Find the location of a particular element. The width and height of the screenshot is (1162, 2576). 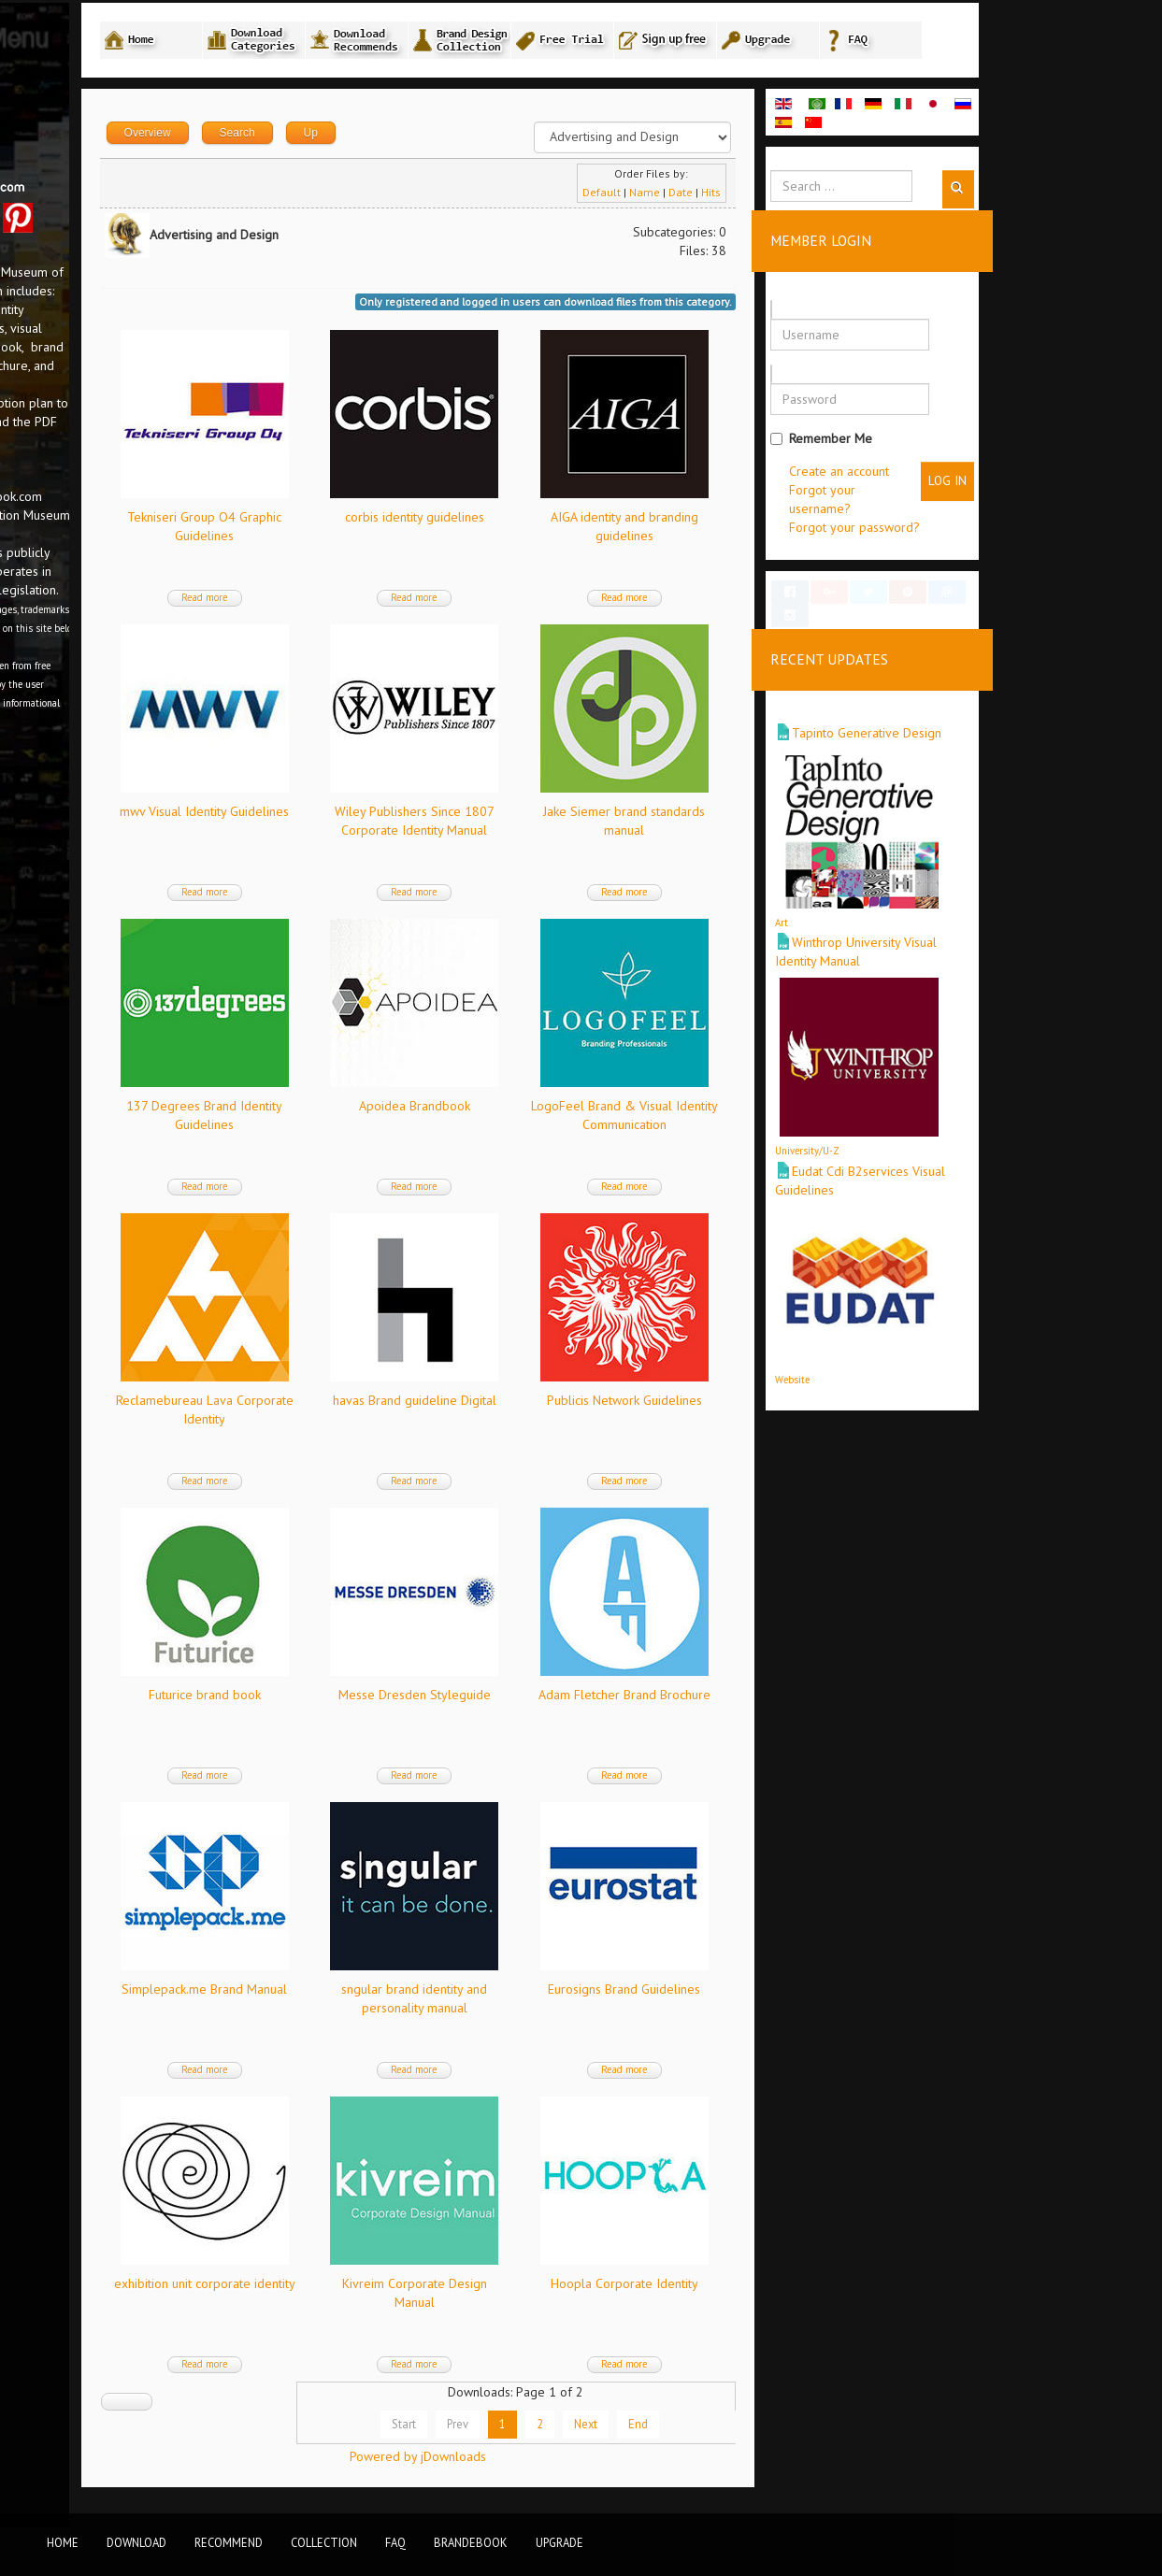

Download is located at coordinates (136, 2542).